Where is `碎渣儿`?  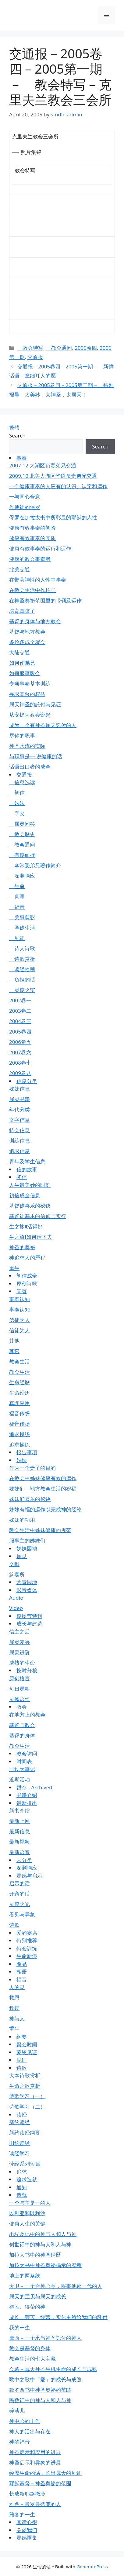
碎渣儿 is located at coordinates (17, 2410).